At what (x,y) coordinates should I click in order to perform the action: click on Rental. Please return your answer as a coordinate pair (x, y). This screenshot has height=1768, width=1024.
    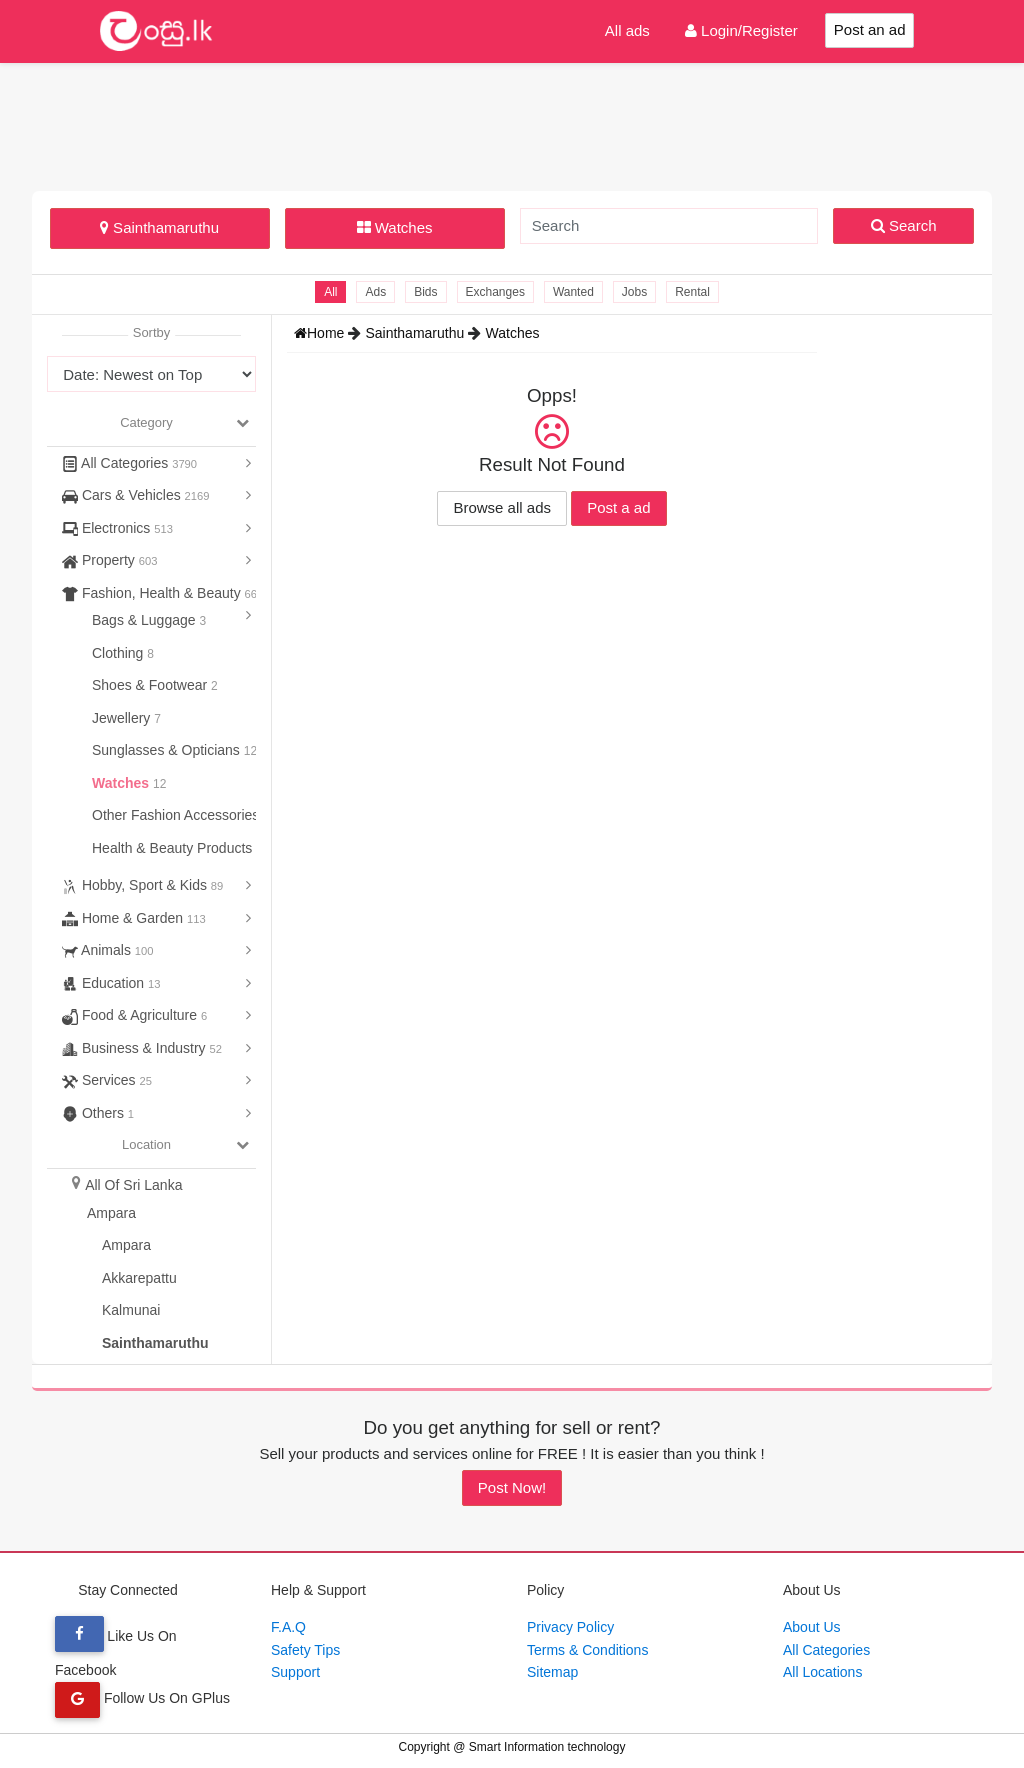
    Looking at the image, I should click on (692, 292).